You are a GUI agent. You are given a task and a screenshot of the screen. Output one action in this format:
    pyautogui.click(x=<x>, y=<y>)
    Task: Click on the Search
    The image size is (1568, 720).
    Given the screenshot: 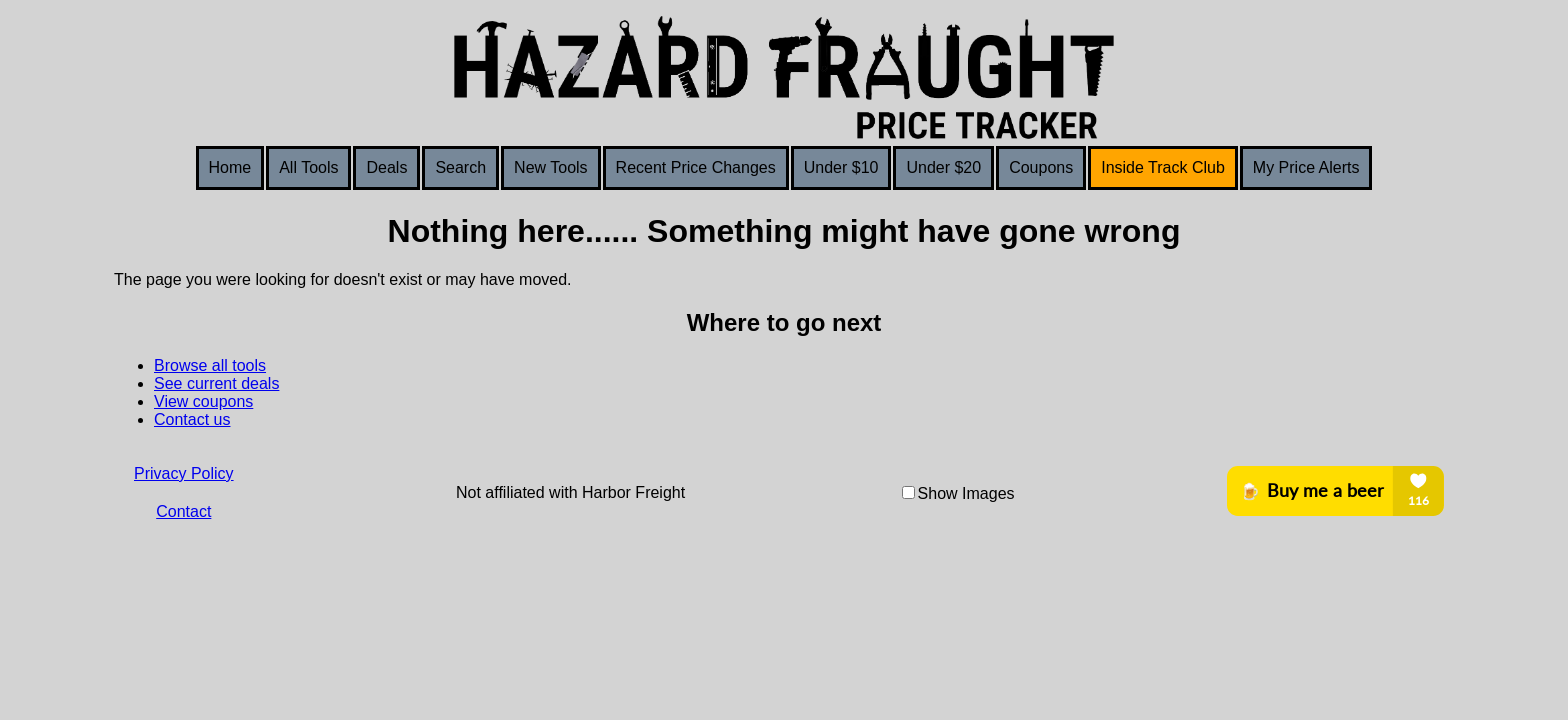 What is the action you would take?
    pyautogui.click(x=460, y=167)
    